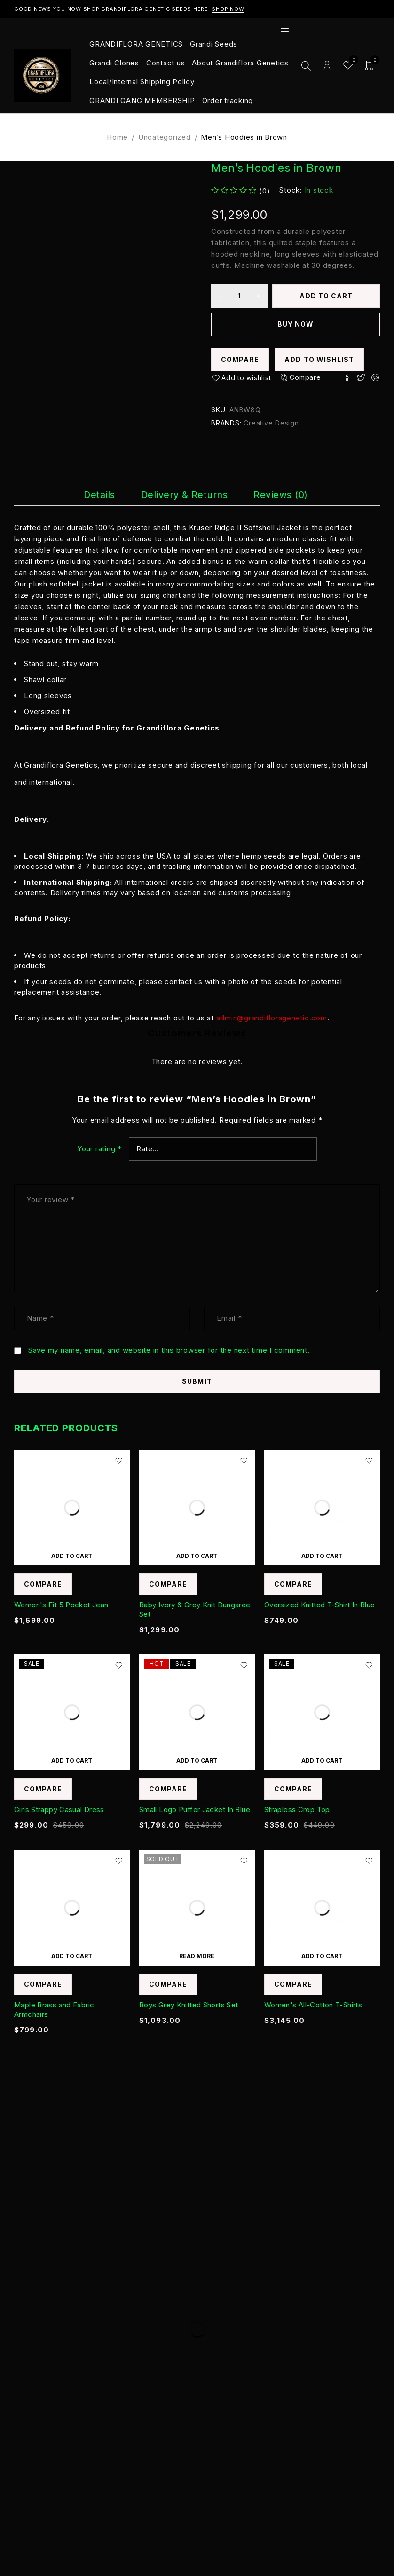 The width and height of the screenshot is (394, 2576). Describe the element at coordinates (319, 1604) in the screenshot. I see `Oversized Knitted T-Shirt In Blue` at that location.